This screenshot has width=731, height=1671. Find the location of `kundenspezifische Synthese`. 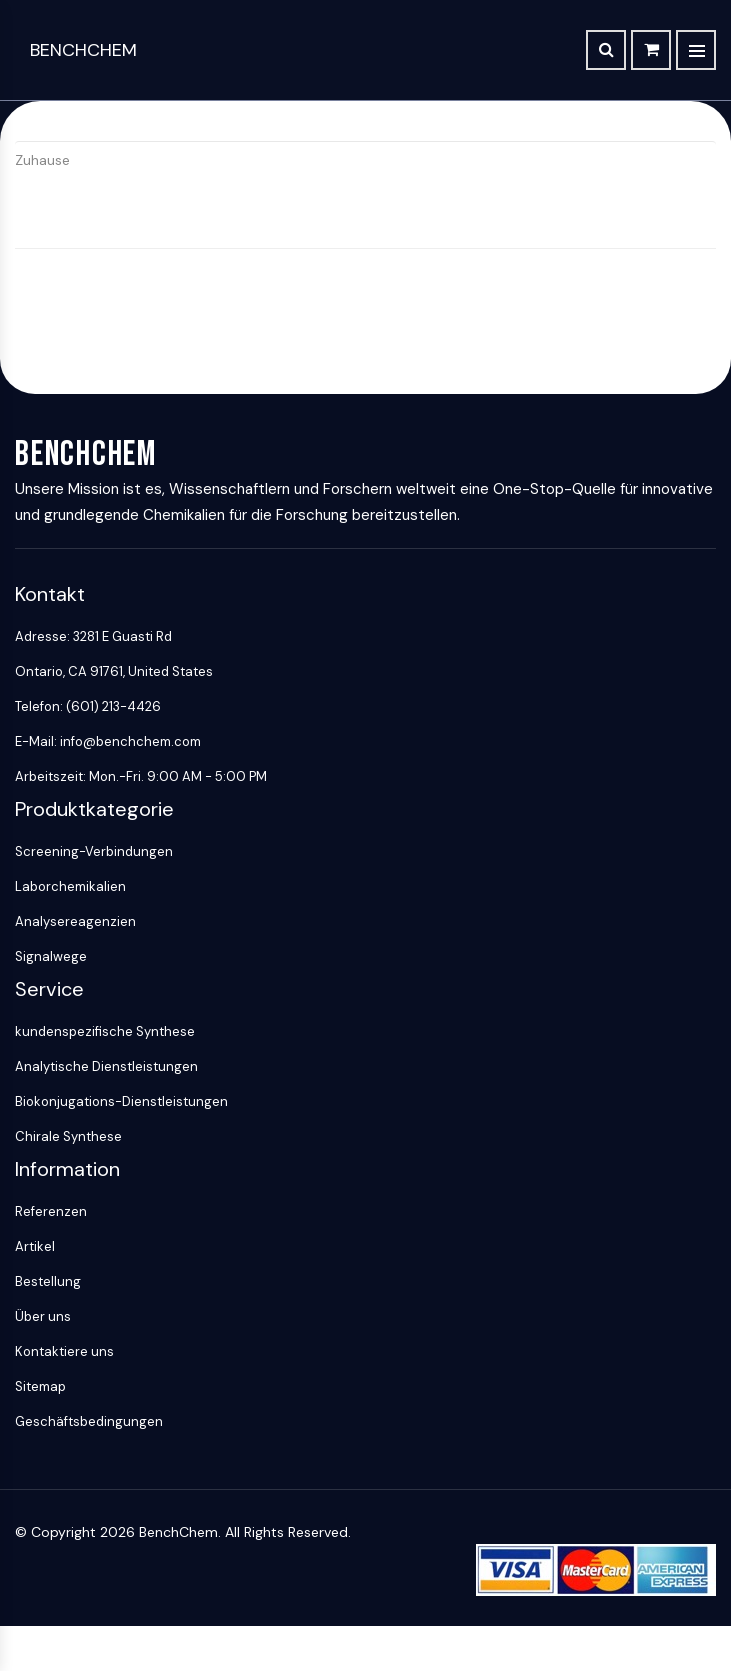

kundenspezifische Synthese is located at coordinates (105, 1031).